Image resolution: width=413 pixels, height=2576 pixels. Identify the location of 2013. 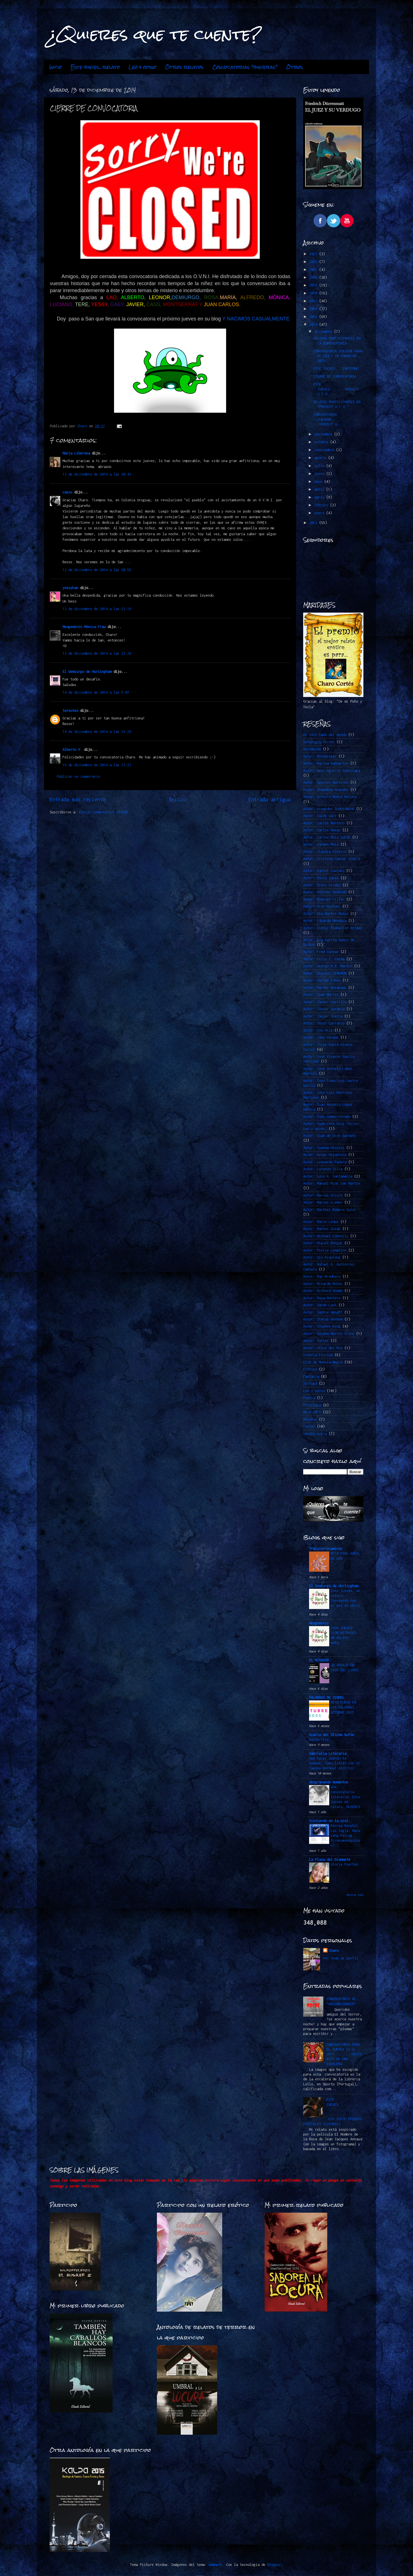
(314, 523).